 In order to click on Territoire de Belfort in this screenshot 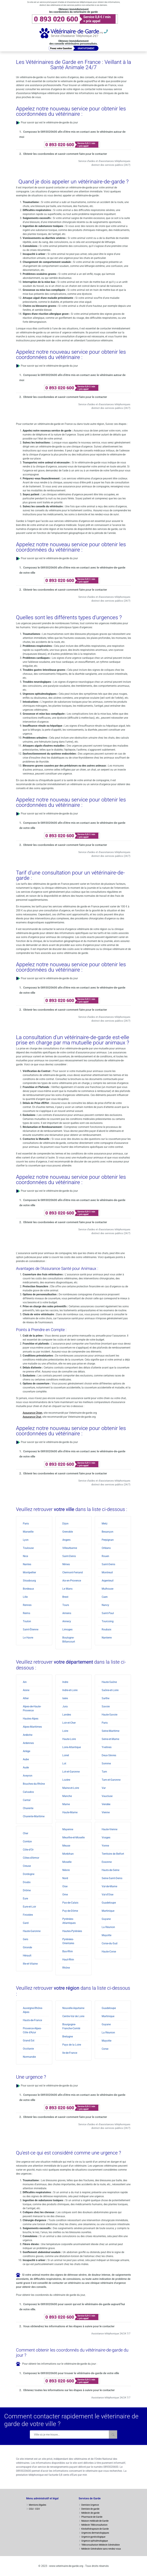, I will do `click(113, 1853)`.